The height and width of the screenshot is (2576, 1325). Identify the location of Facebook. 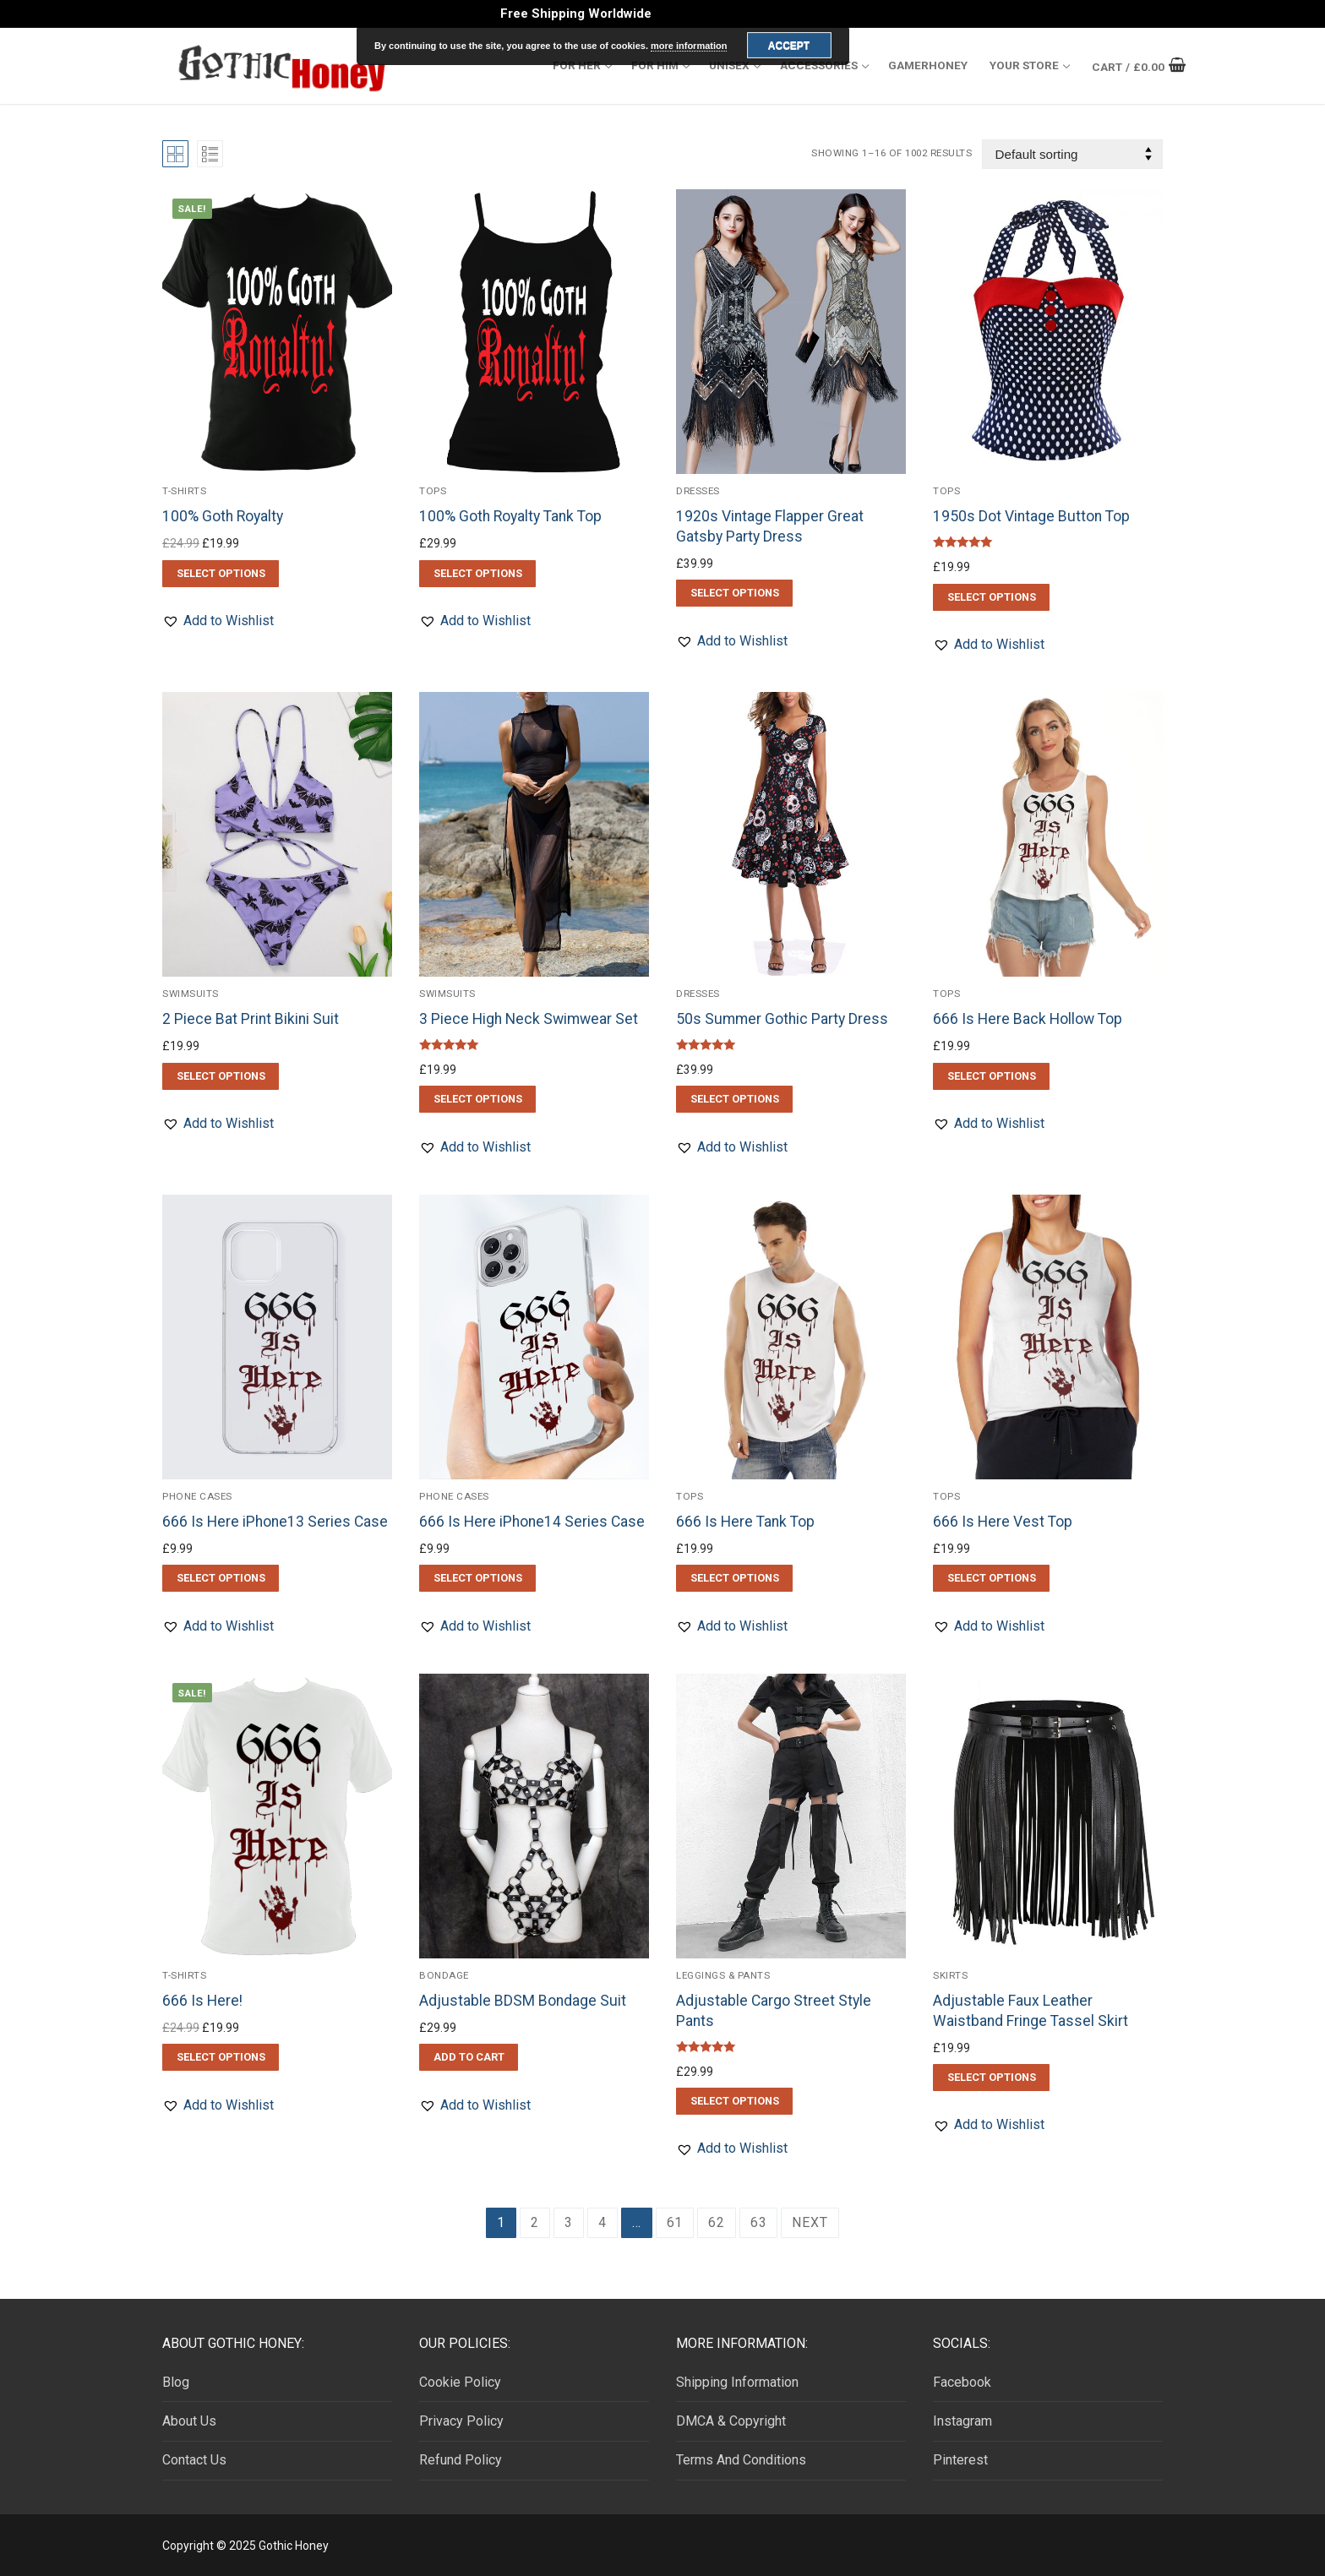
(962, 2382).